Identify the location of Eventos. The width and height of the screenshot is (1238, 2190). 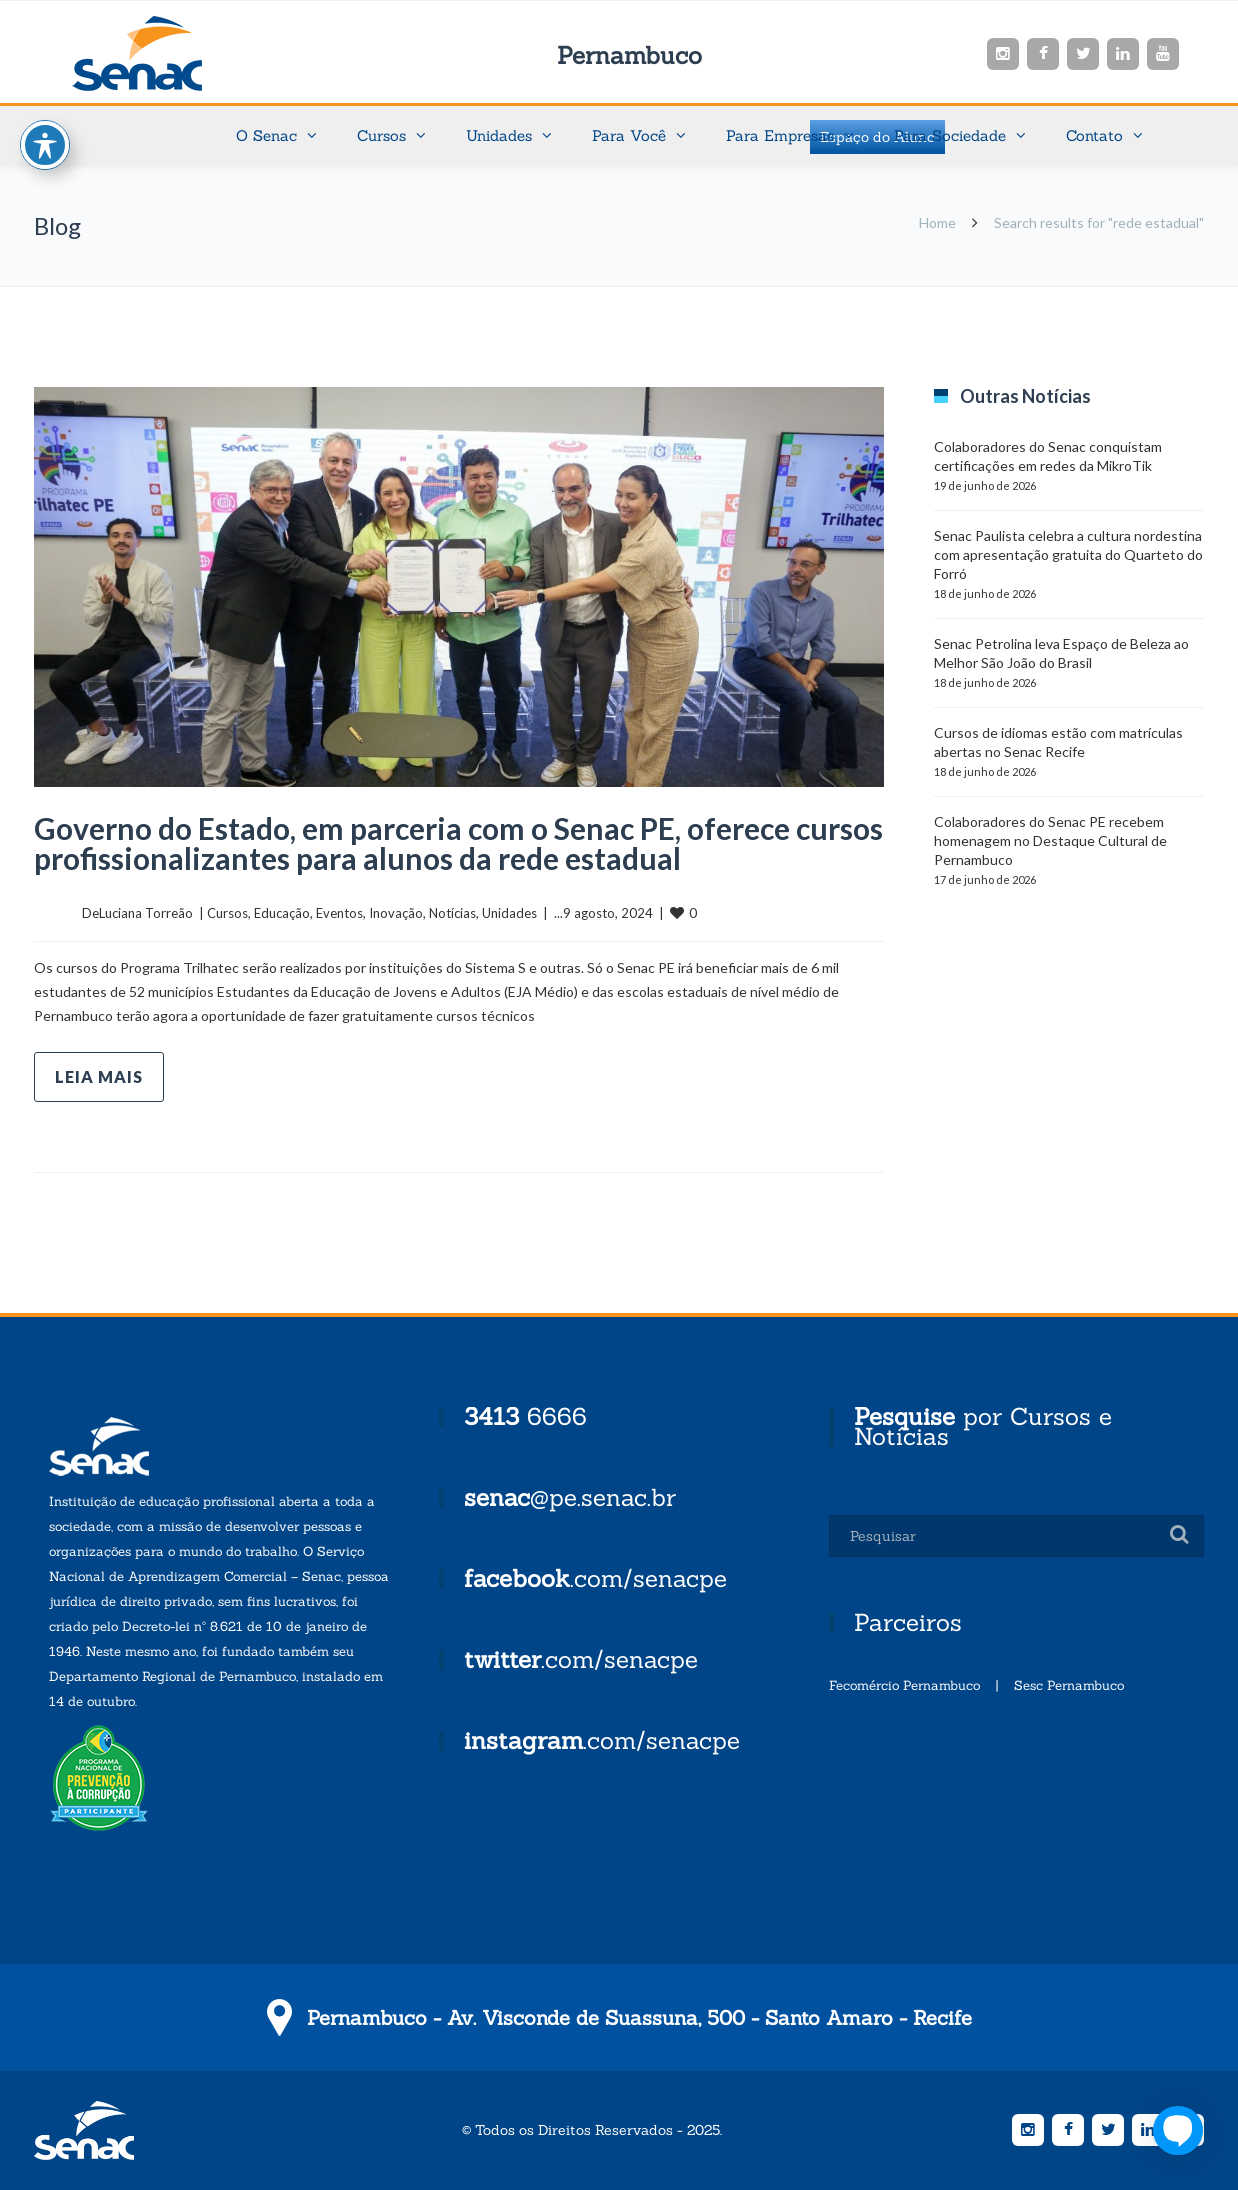
(339, 913).